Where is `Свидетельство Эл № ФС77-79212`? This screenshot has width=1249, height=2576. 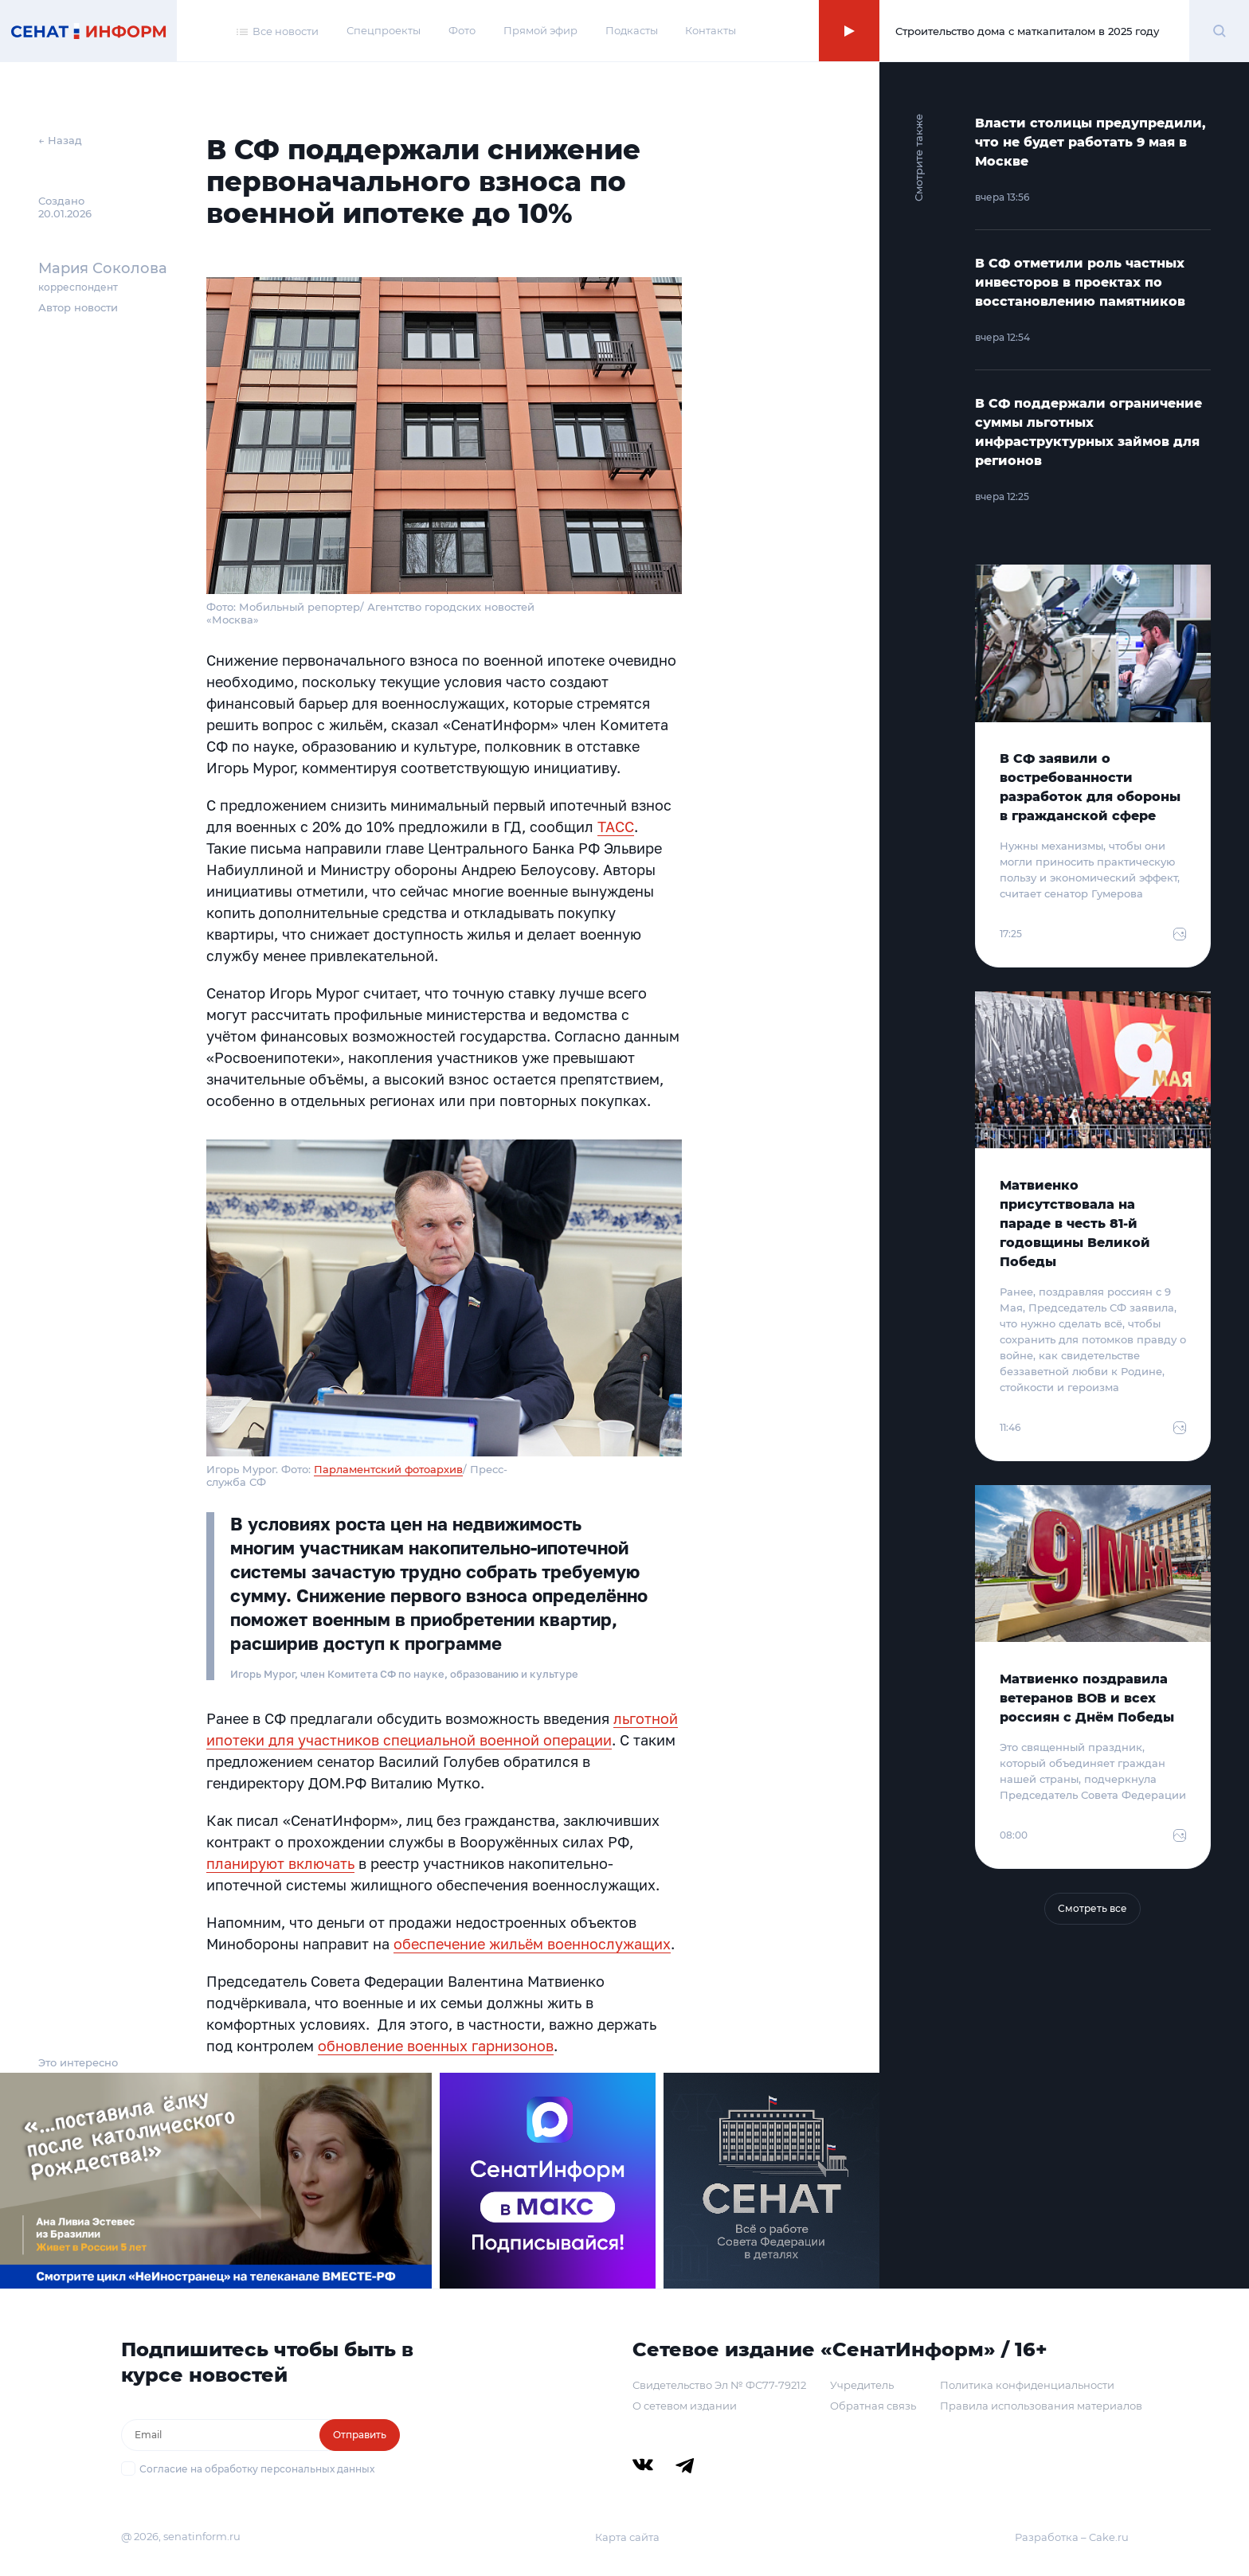
Свидетельство Эл № ФС77-79212 is located at coordinates (719, 2385).